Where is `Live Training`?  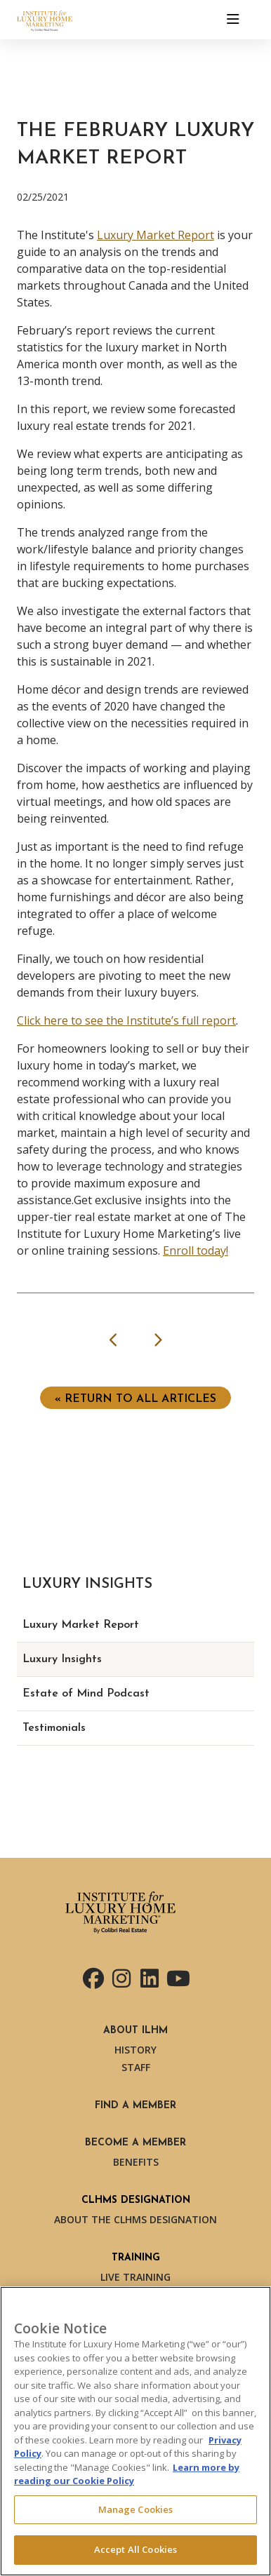
Live Training is located at coordinates (135, 2277).